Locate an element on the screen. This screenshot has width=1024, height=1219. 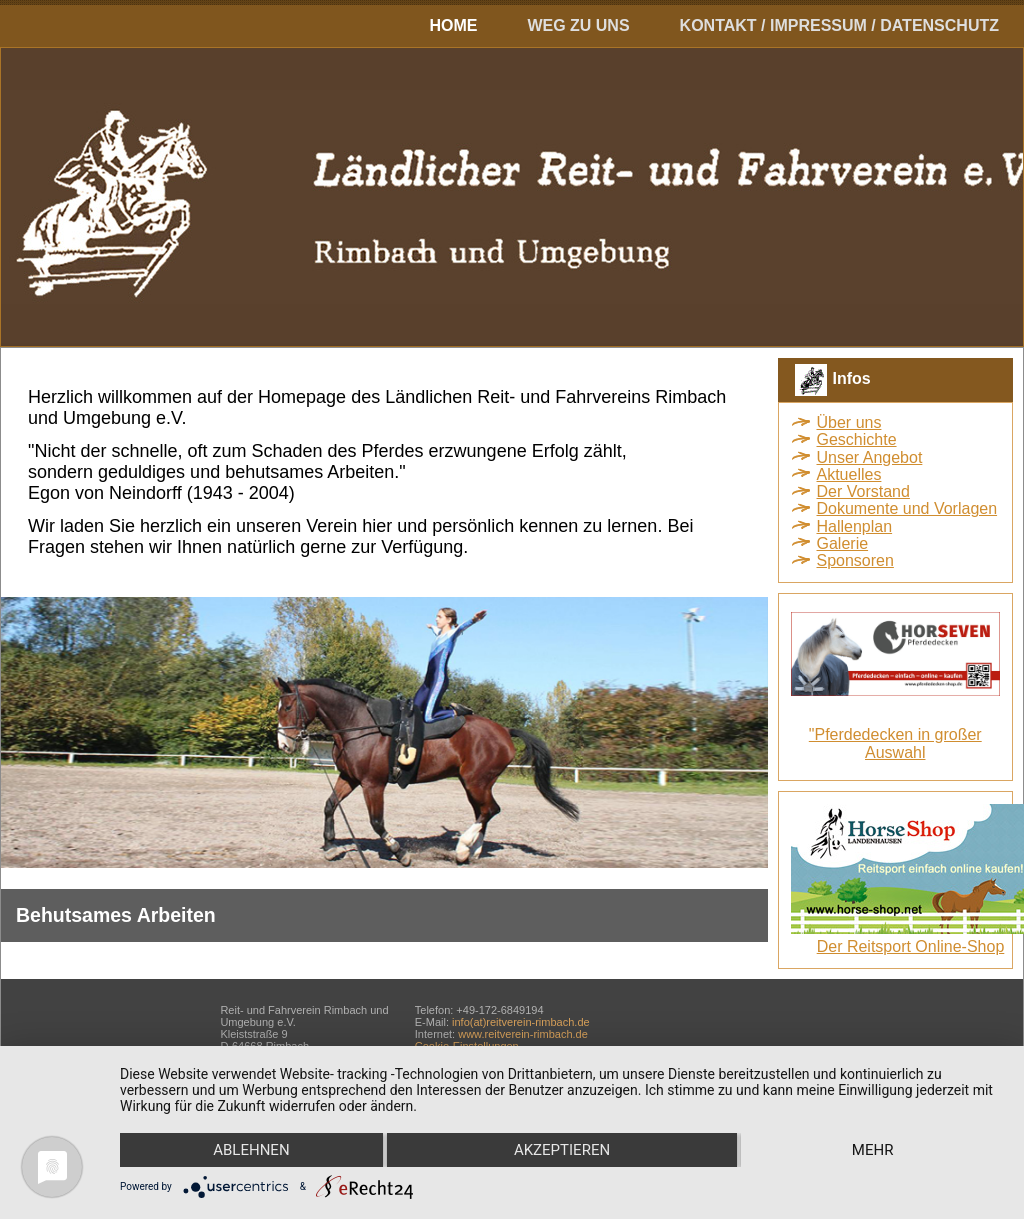
Dokumente und Vorlagen is located at coordinates (907, 508).